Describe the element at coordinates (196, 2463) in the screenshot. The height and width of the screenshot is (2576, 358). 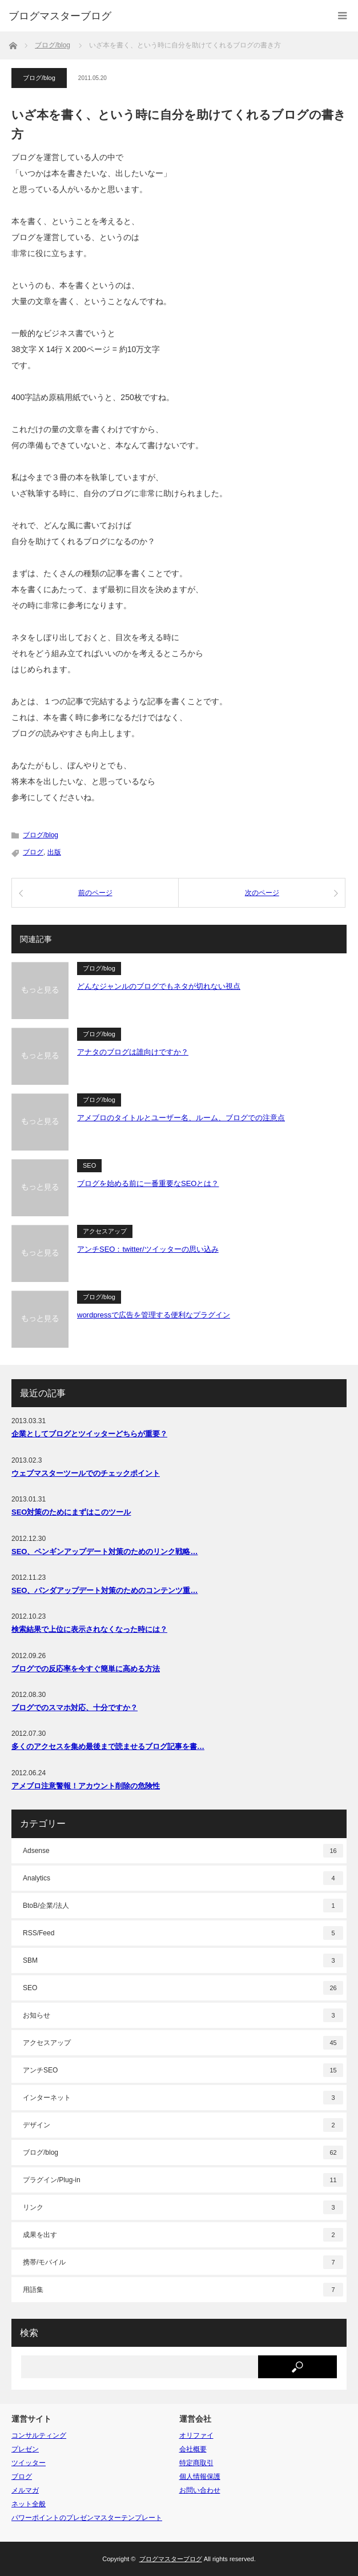
I see `特定商取引` at that location.